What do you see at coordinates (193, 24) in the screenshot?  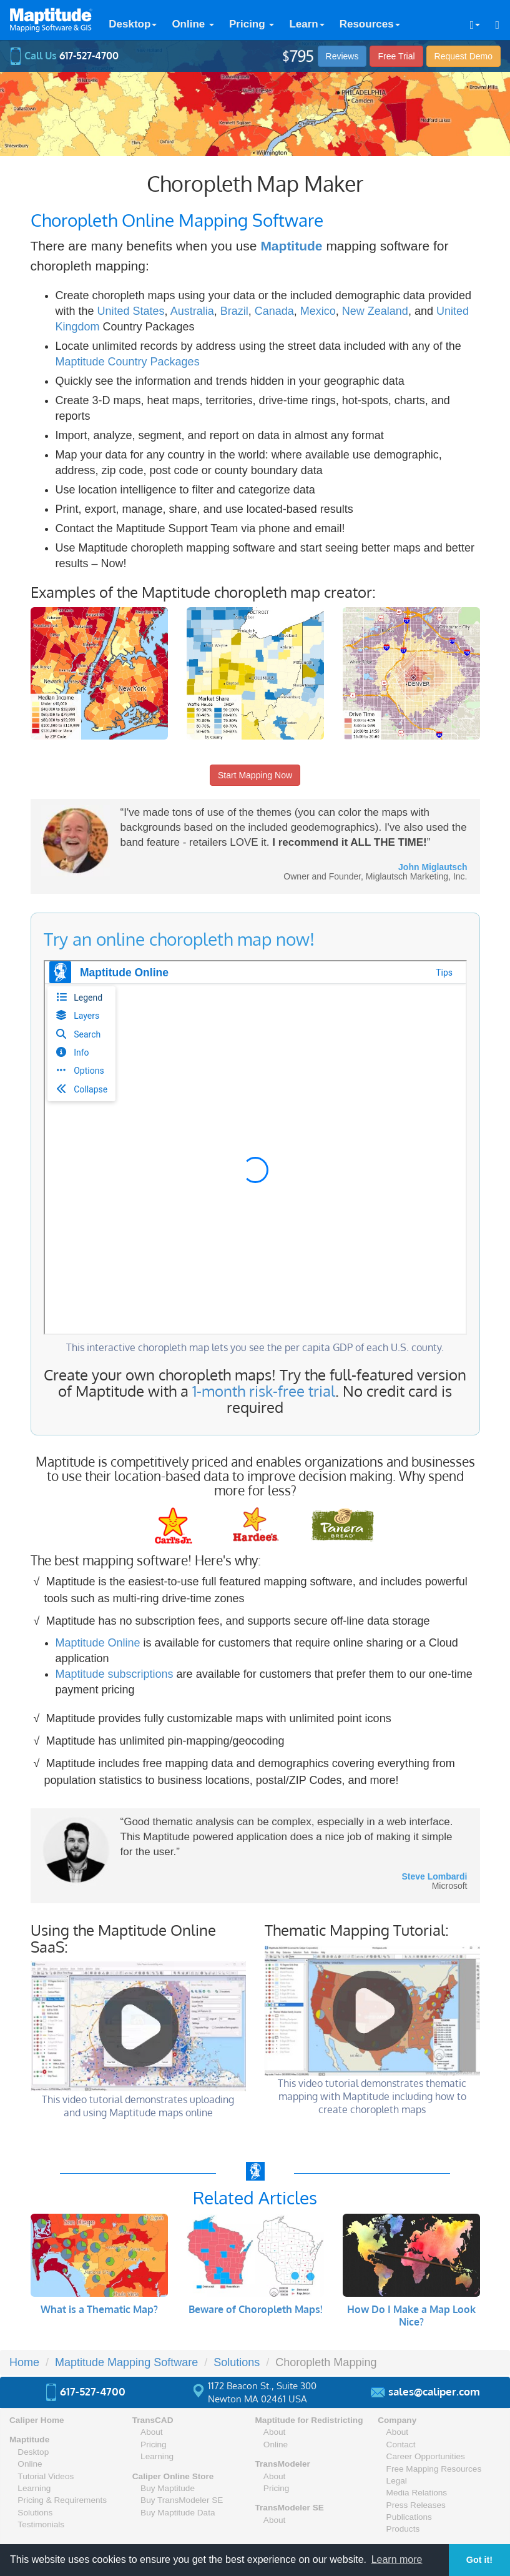 I see `Online` at bounding box center [193, 24].